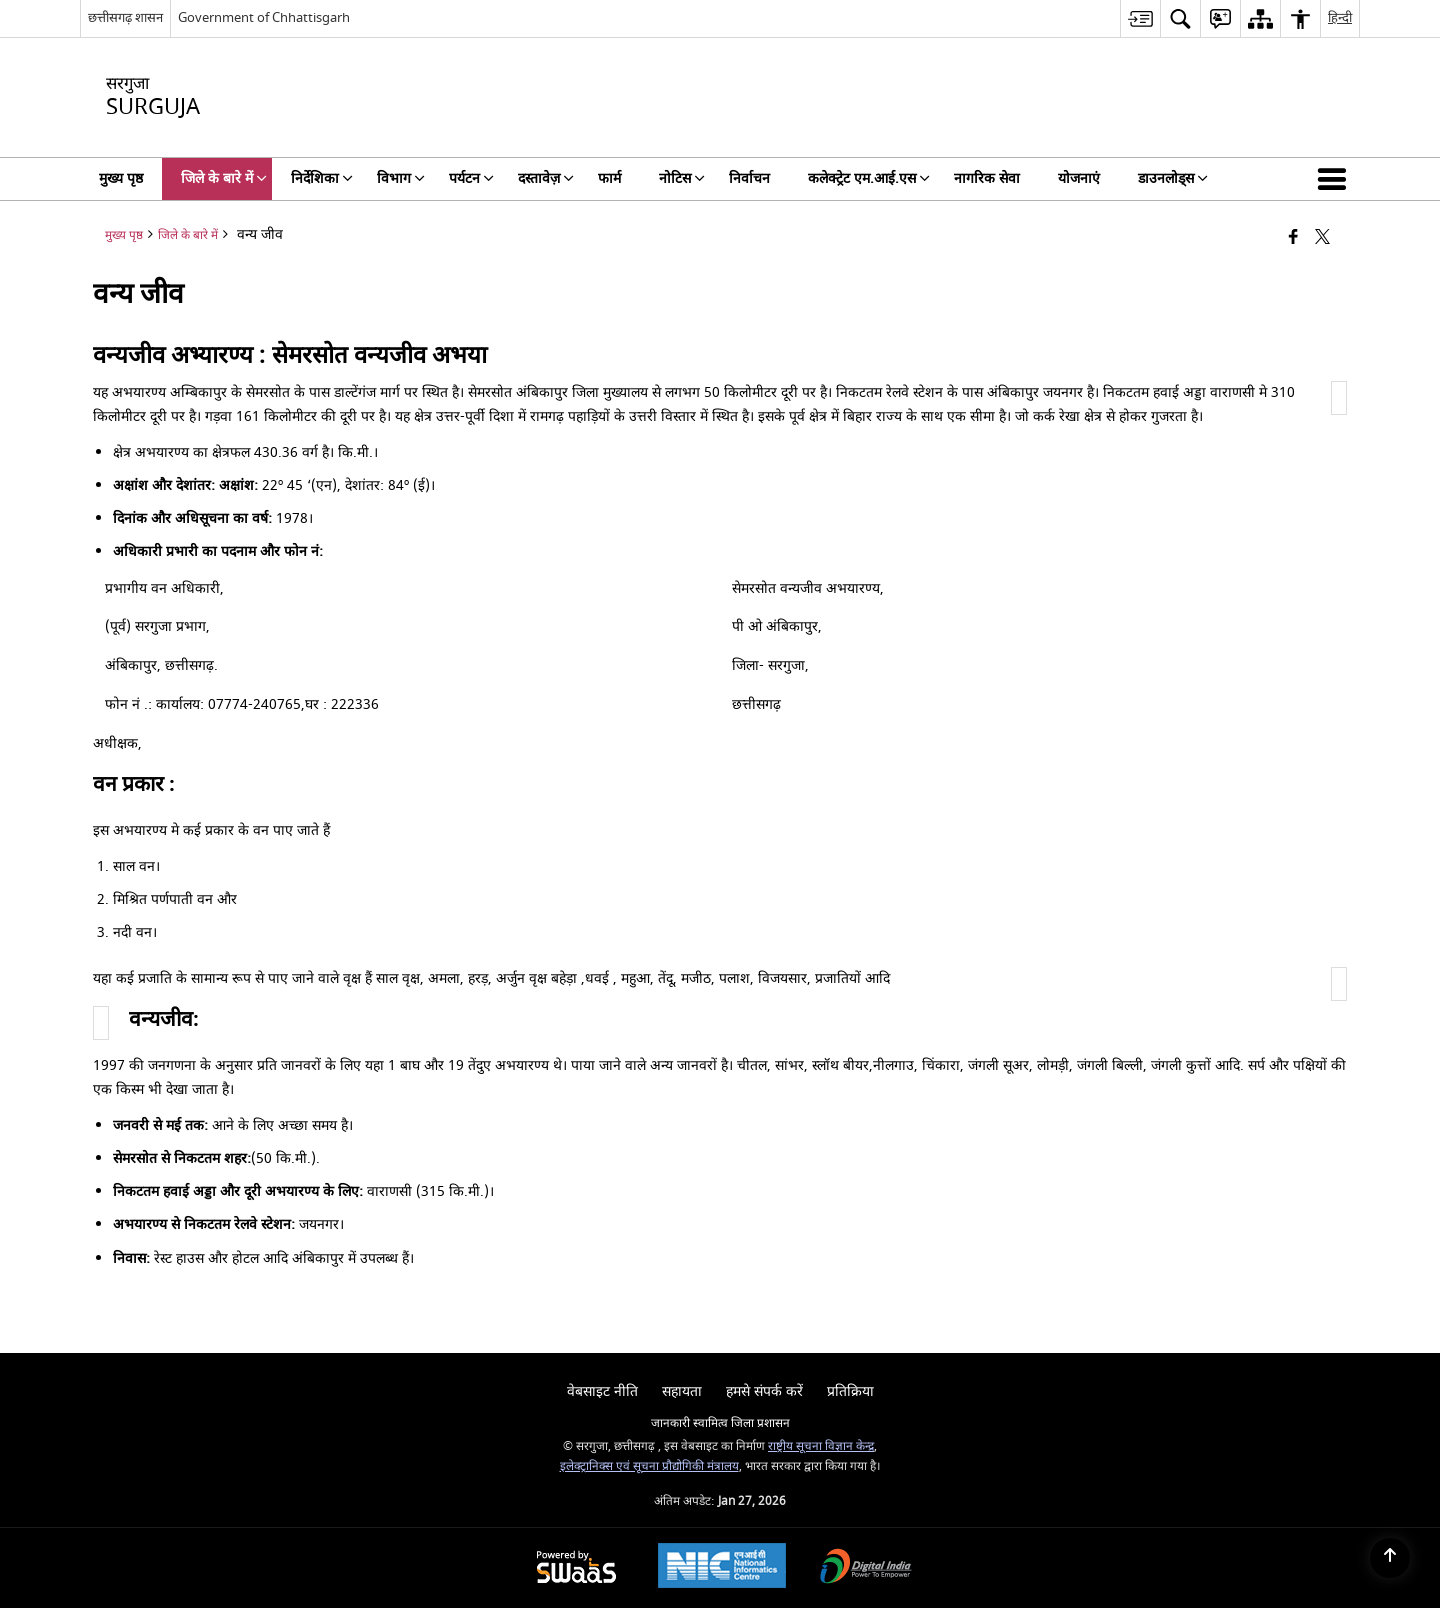 The width and height of the screenshot is (1440, 1608). I want to click on [menuitem], so click(1140, 18).